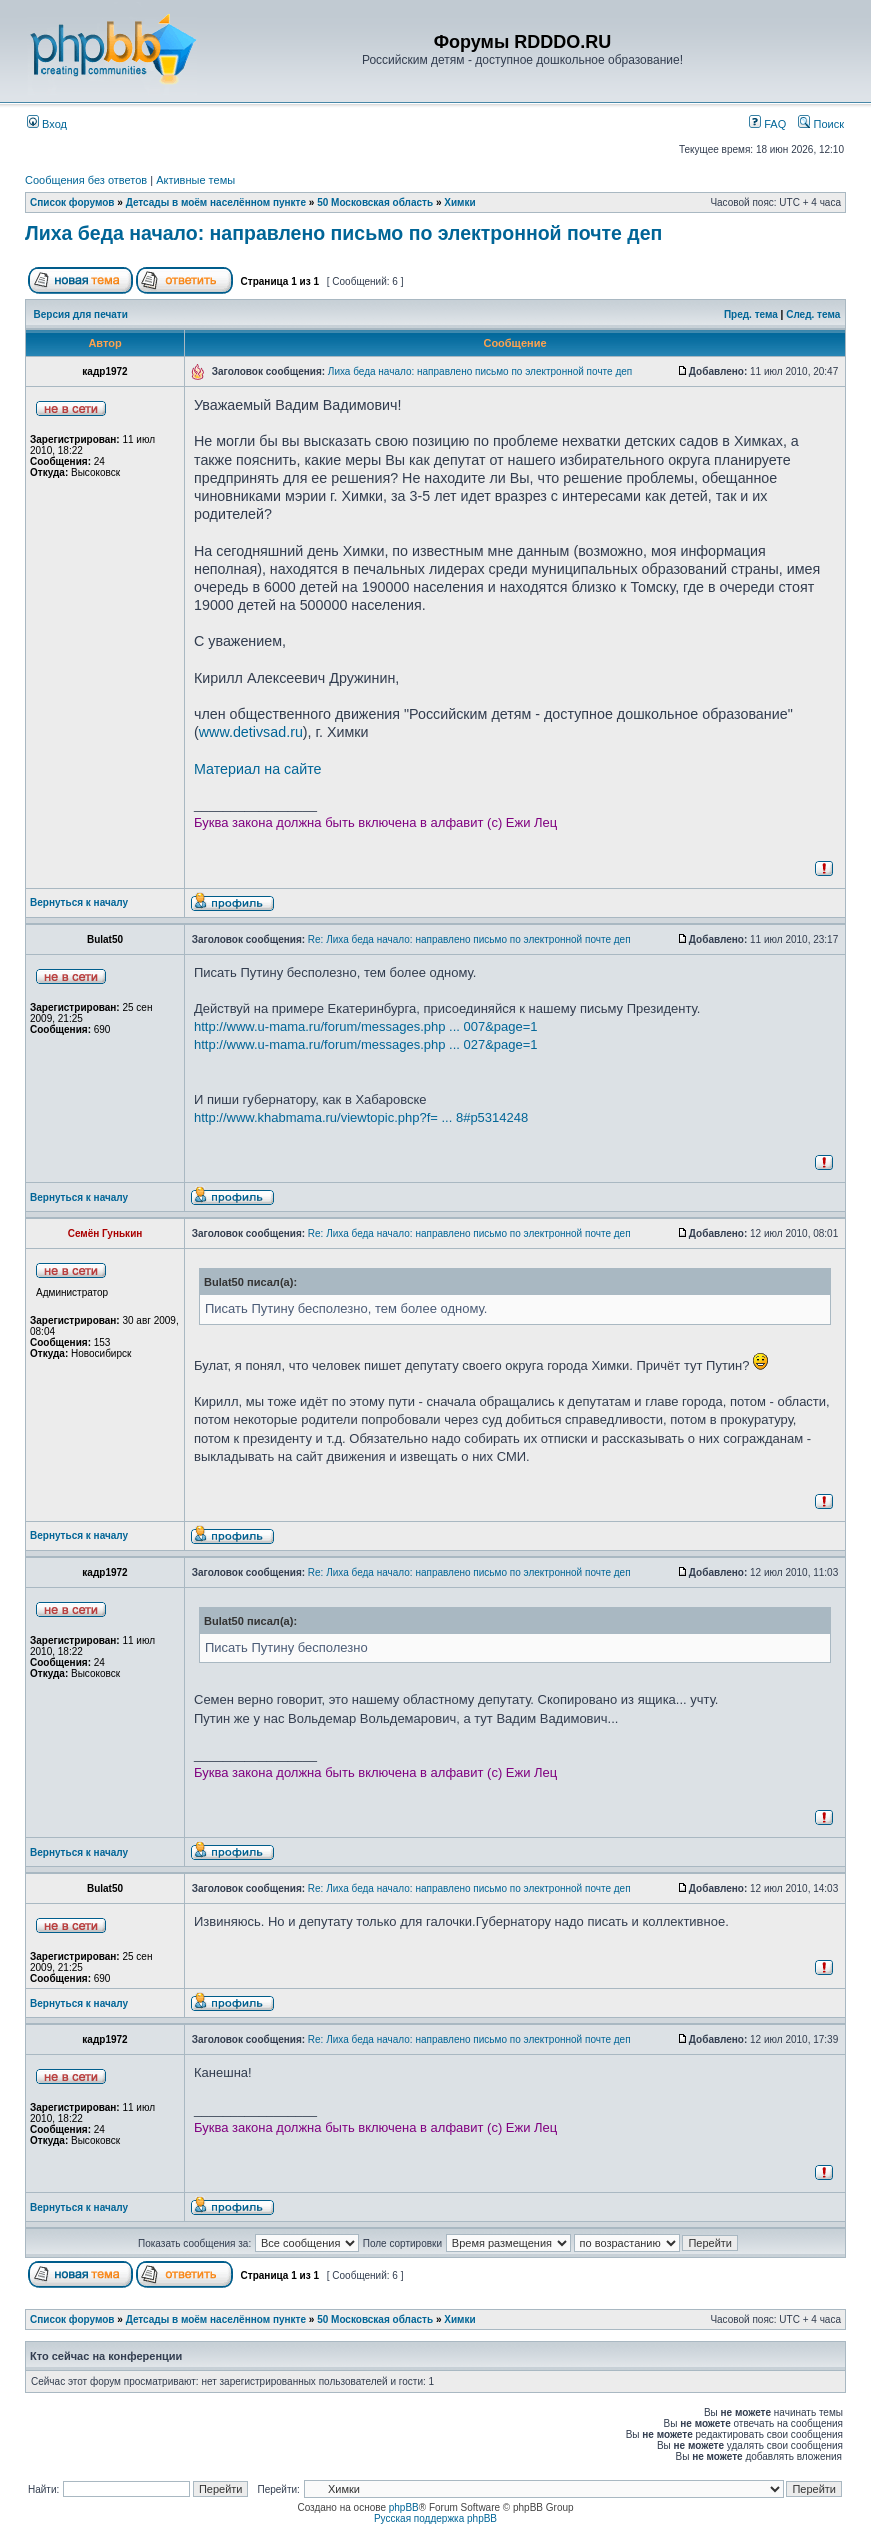  What do you see at coordinates (79, 902) in the screenshot?
I see `Вернуться к началу` at bounding box center [79, 902].